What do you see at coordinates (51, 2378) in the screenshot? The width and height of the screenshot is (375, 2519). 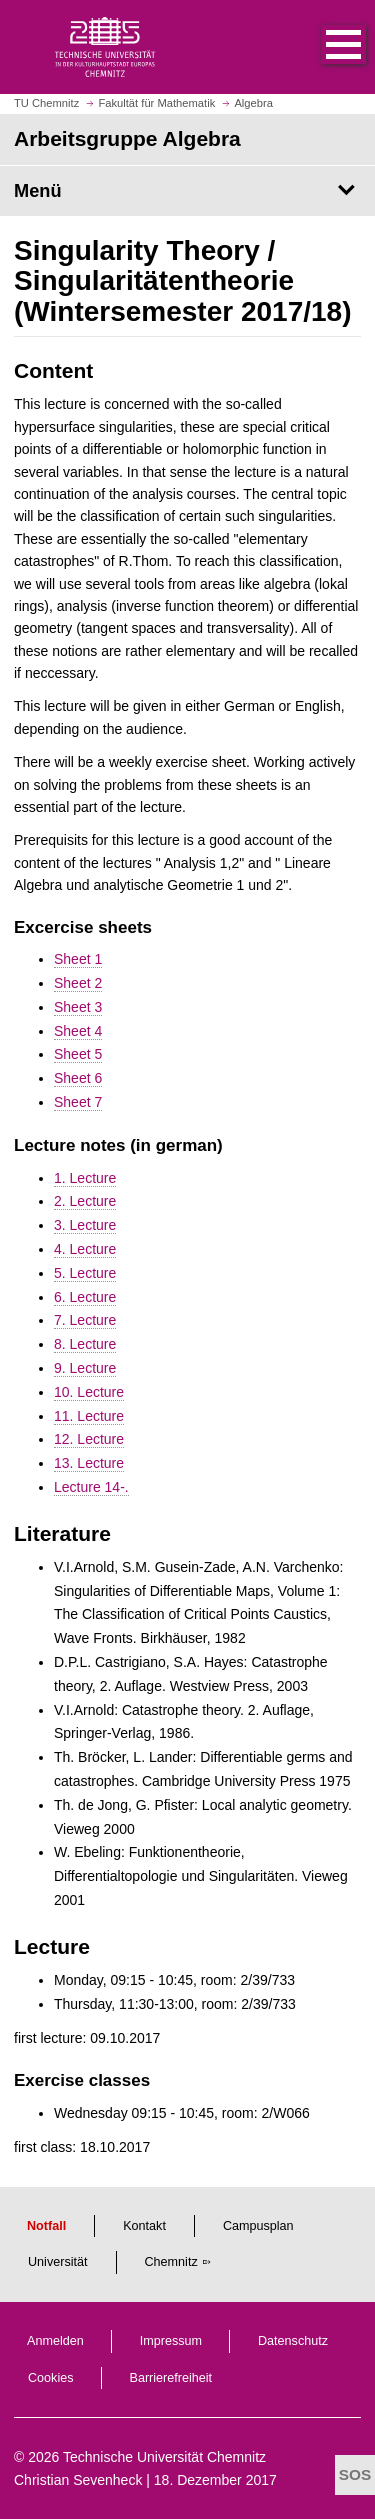 I see `Cookies` at bounding box center [51, 2378].